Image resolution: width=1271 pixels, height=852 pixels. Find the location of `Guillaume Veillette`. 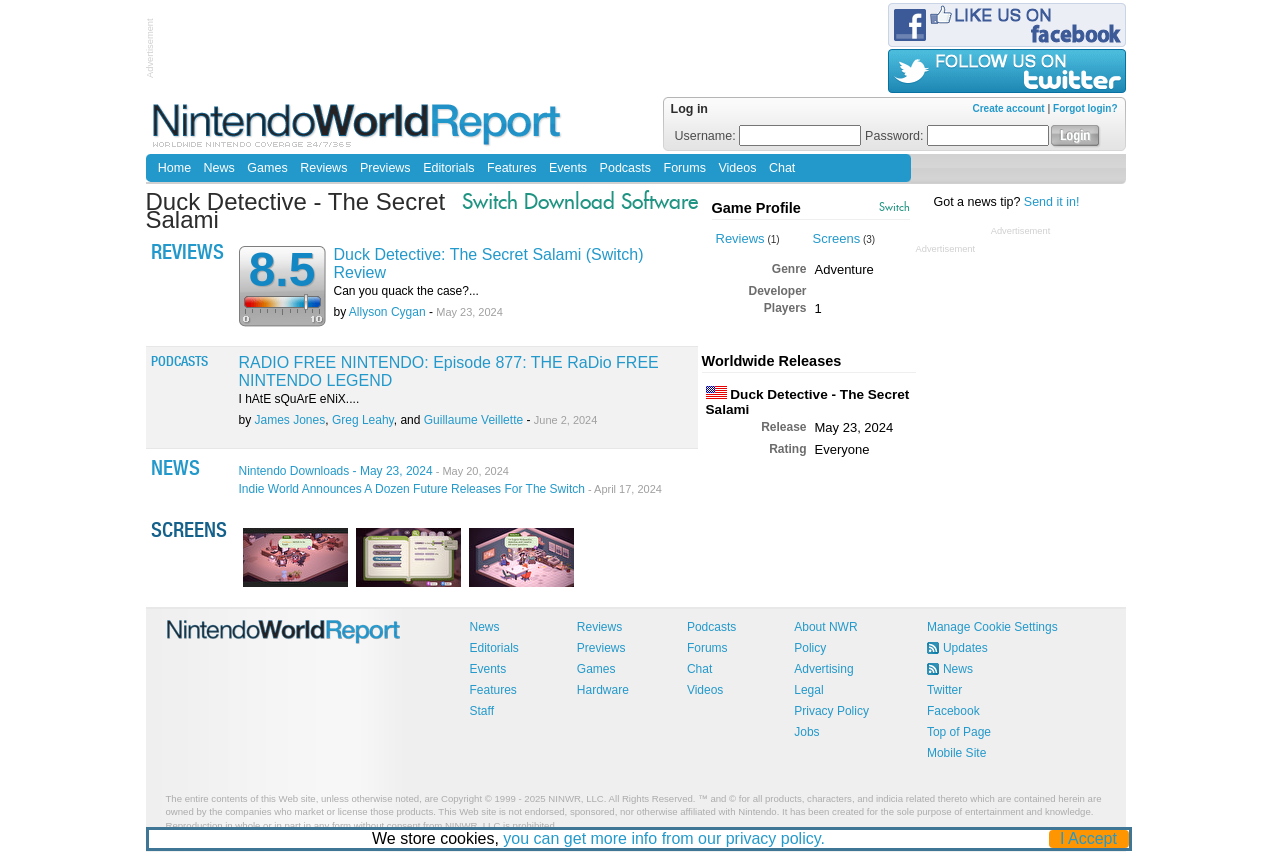

Guillaume Veillette is located at coordinates (473, 420).